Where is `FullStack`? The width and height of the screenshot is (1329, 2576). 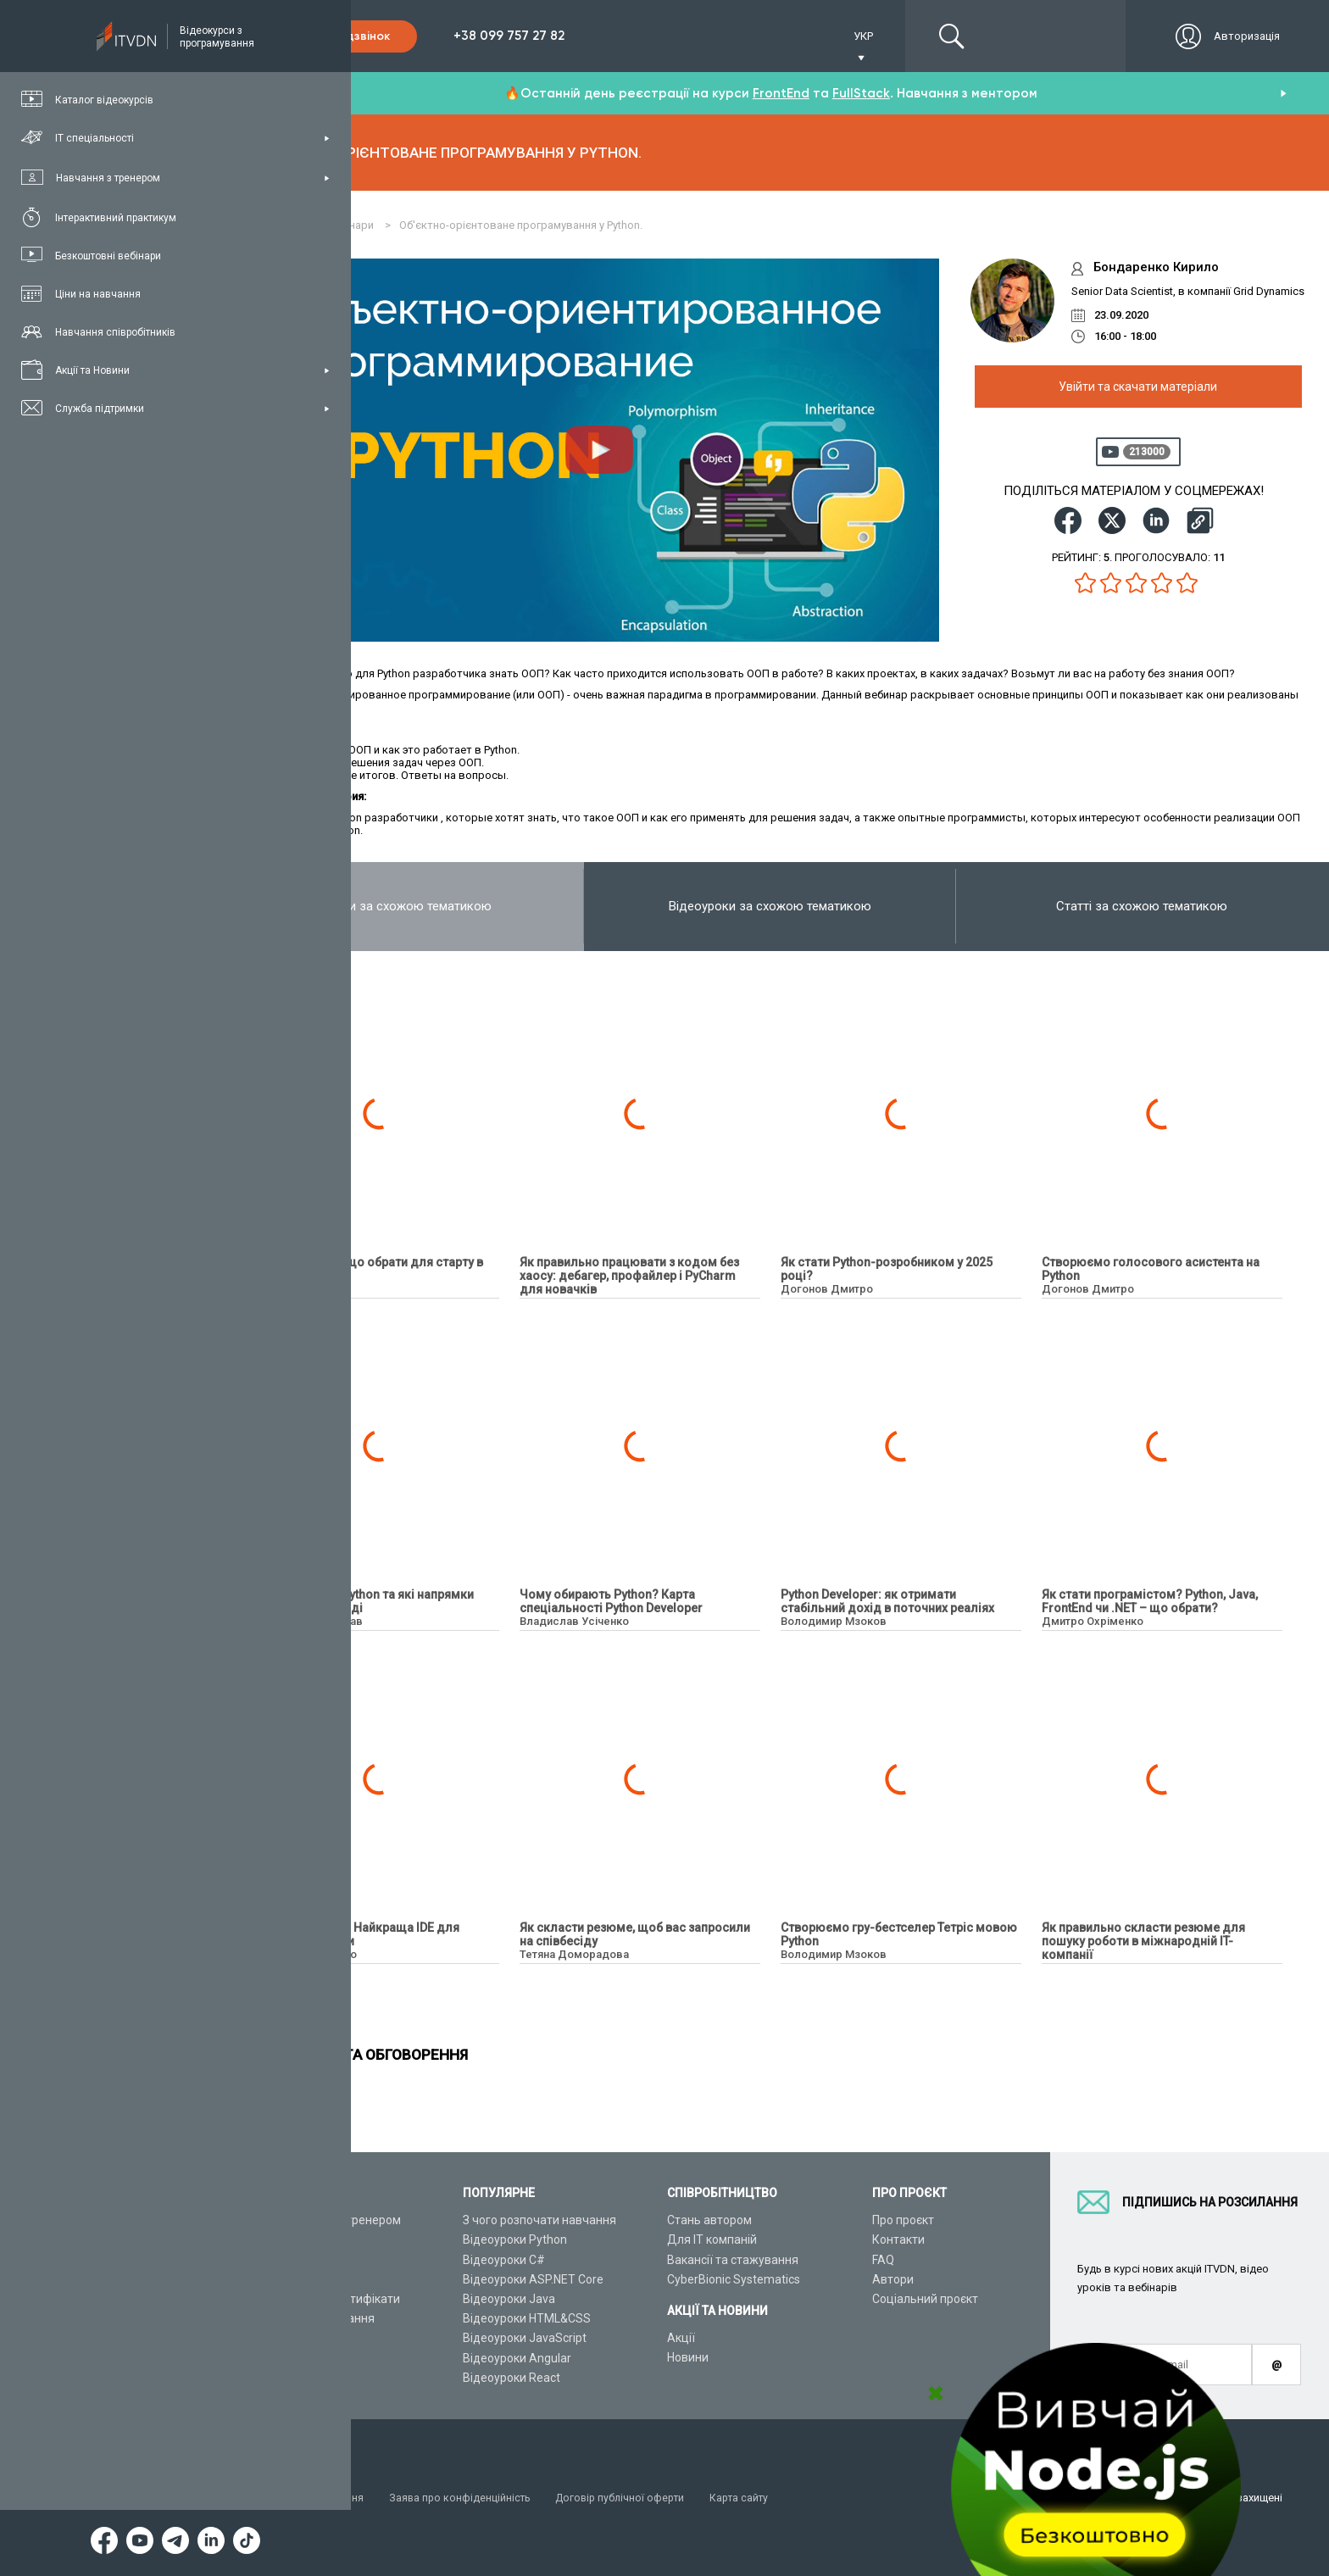
FullStack is located at coordinates (861, 93).